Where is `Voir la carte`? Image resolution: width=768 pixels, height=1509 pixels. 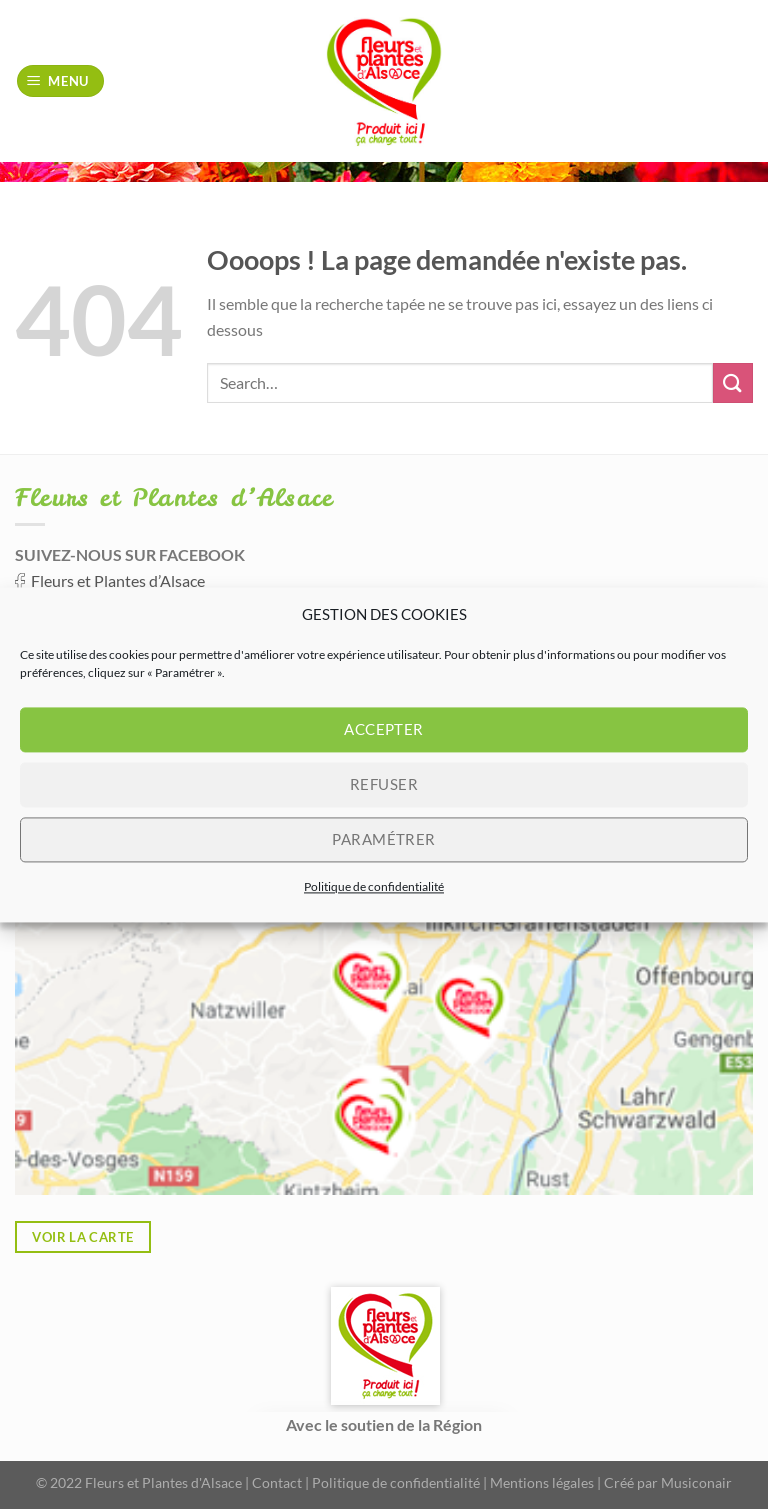
Voir la carte is located at coordinates (82, 1237).